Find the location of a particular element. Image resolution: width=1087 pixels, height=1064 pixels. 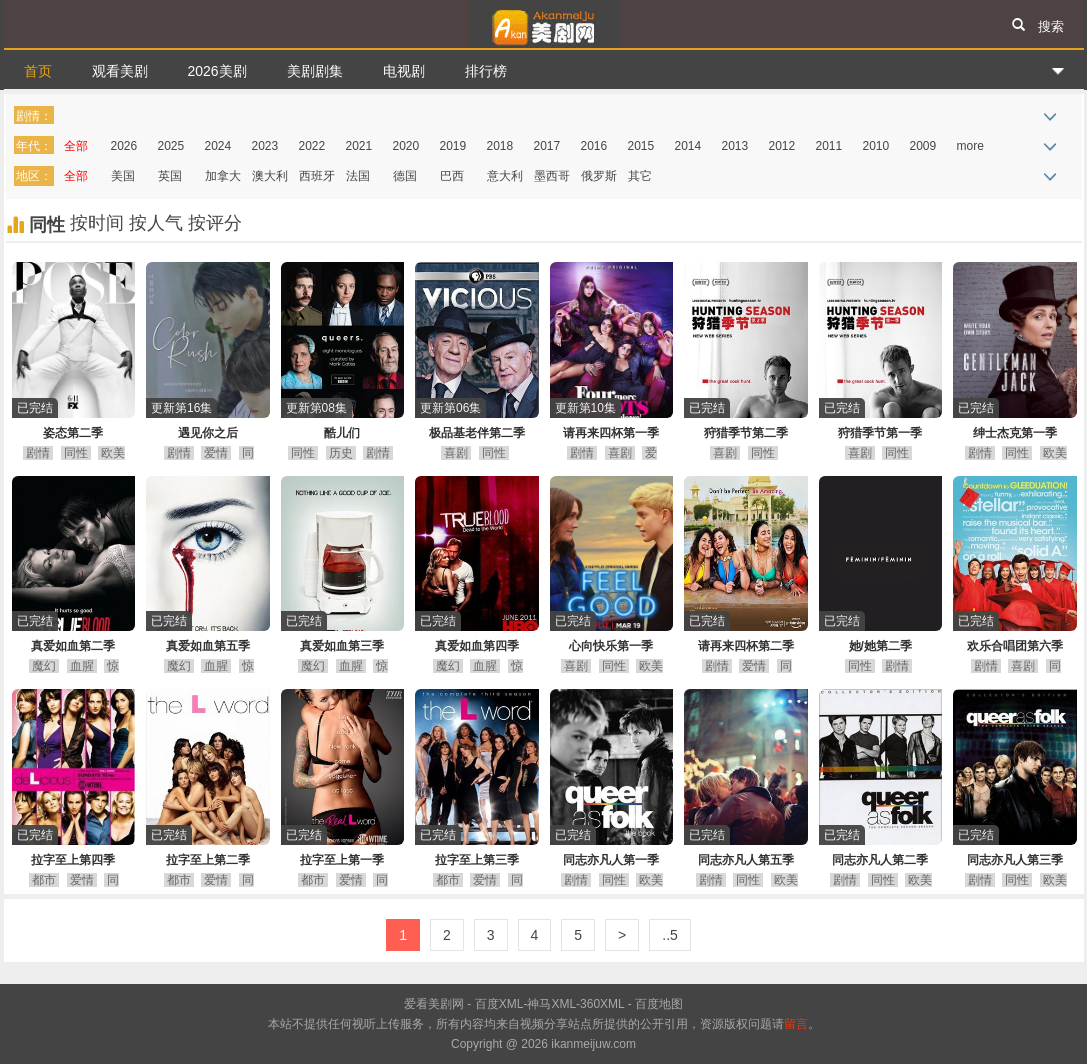

历史 is located at coordinates (341, 453).